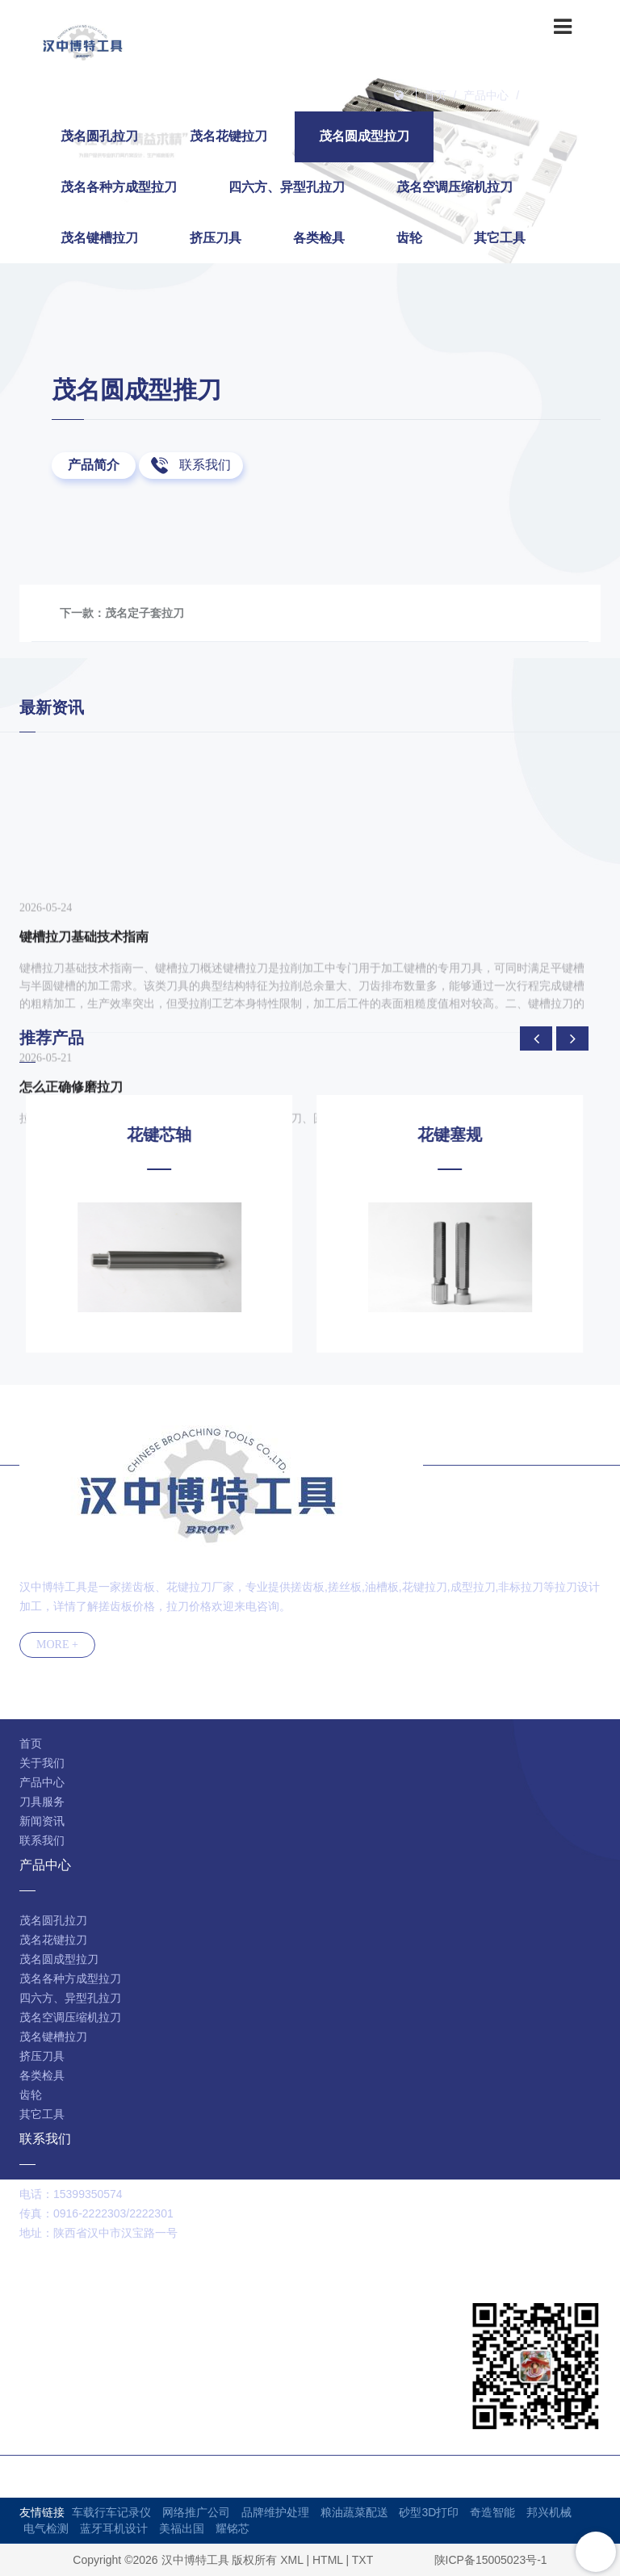  I want to click on 挤压刀具, so click(215, 238).